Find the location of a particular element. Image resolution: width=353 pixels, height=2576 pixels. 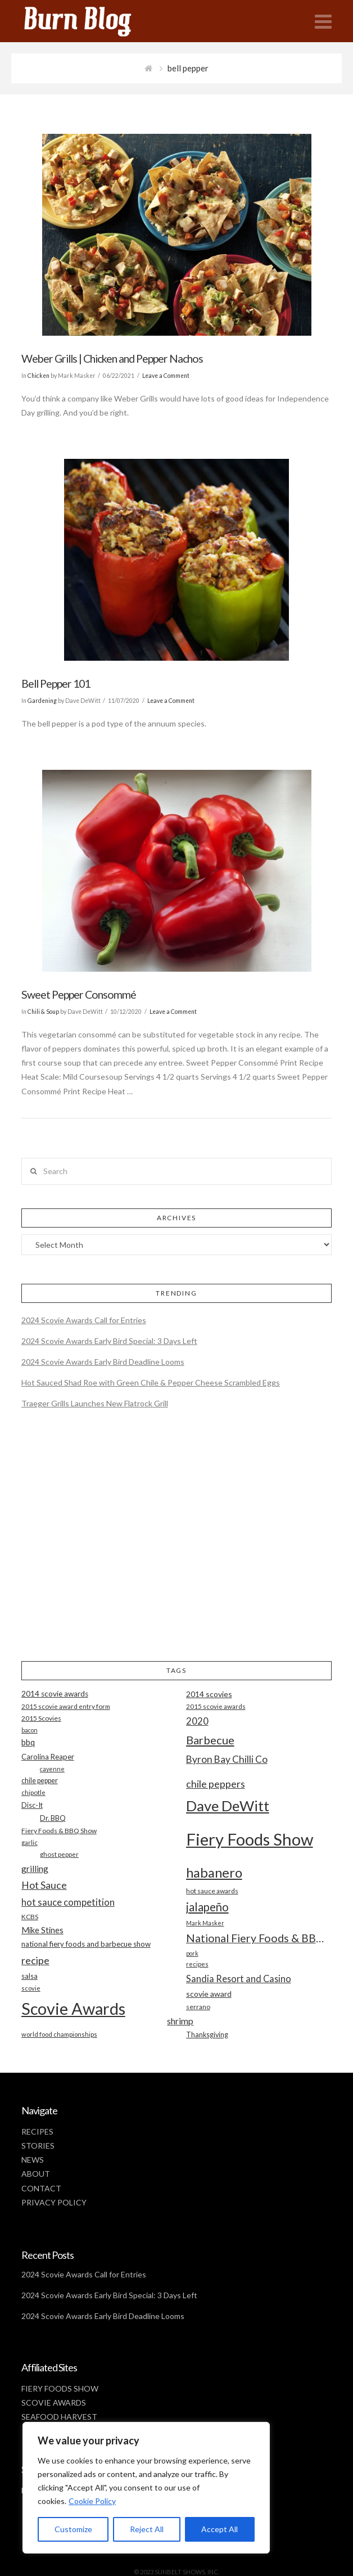

Disc-It [Disc-It (21 items)] is located at coordinates (32, 1805).